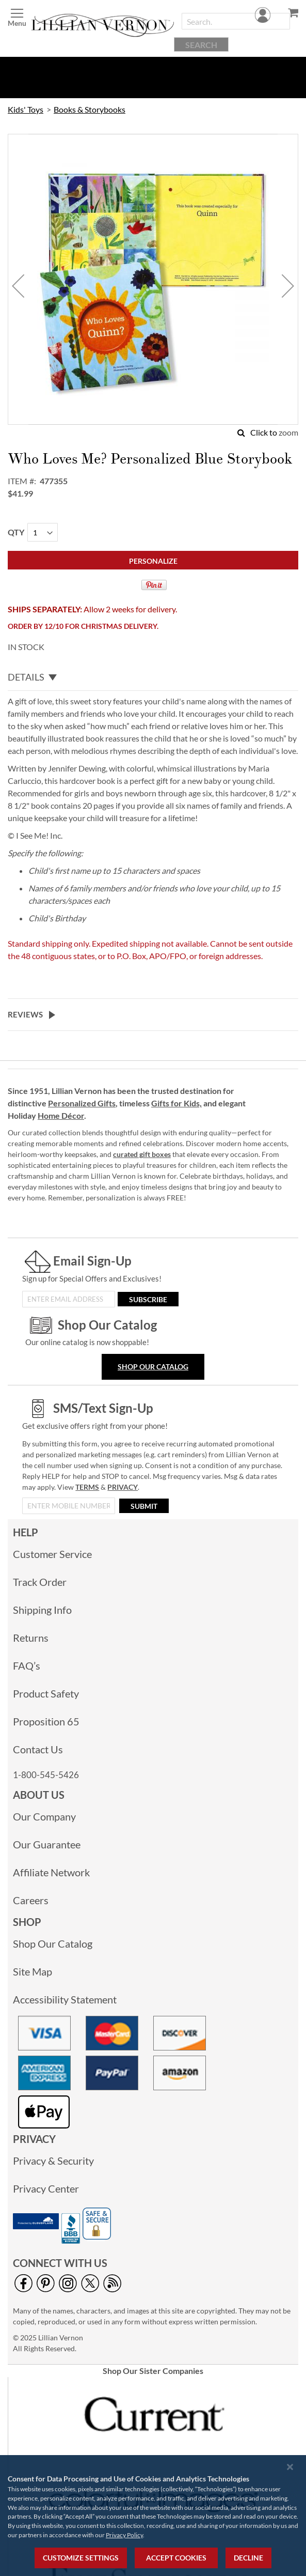 The image size is (306, 2576). What do you see at coordinates (31, 1900) in the screenshot?
I see `Careers` at bounding box center [31, 1900].